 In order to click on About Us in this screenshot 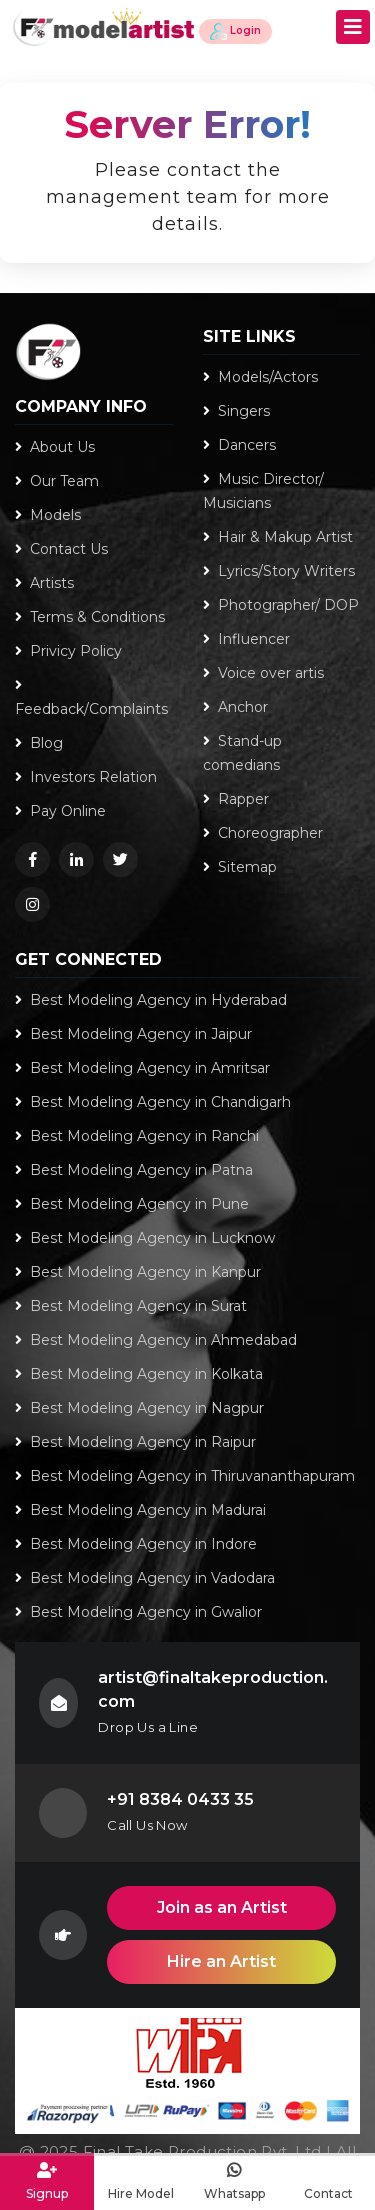, I will do `click(55, 447)`.